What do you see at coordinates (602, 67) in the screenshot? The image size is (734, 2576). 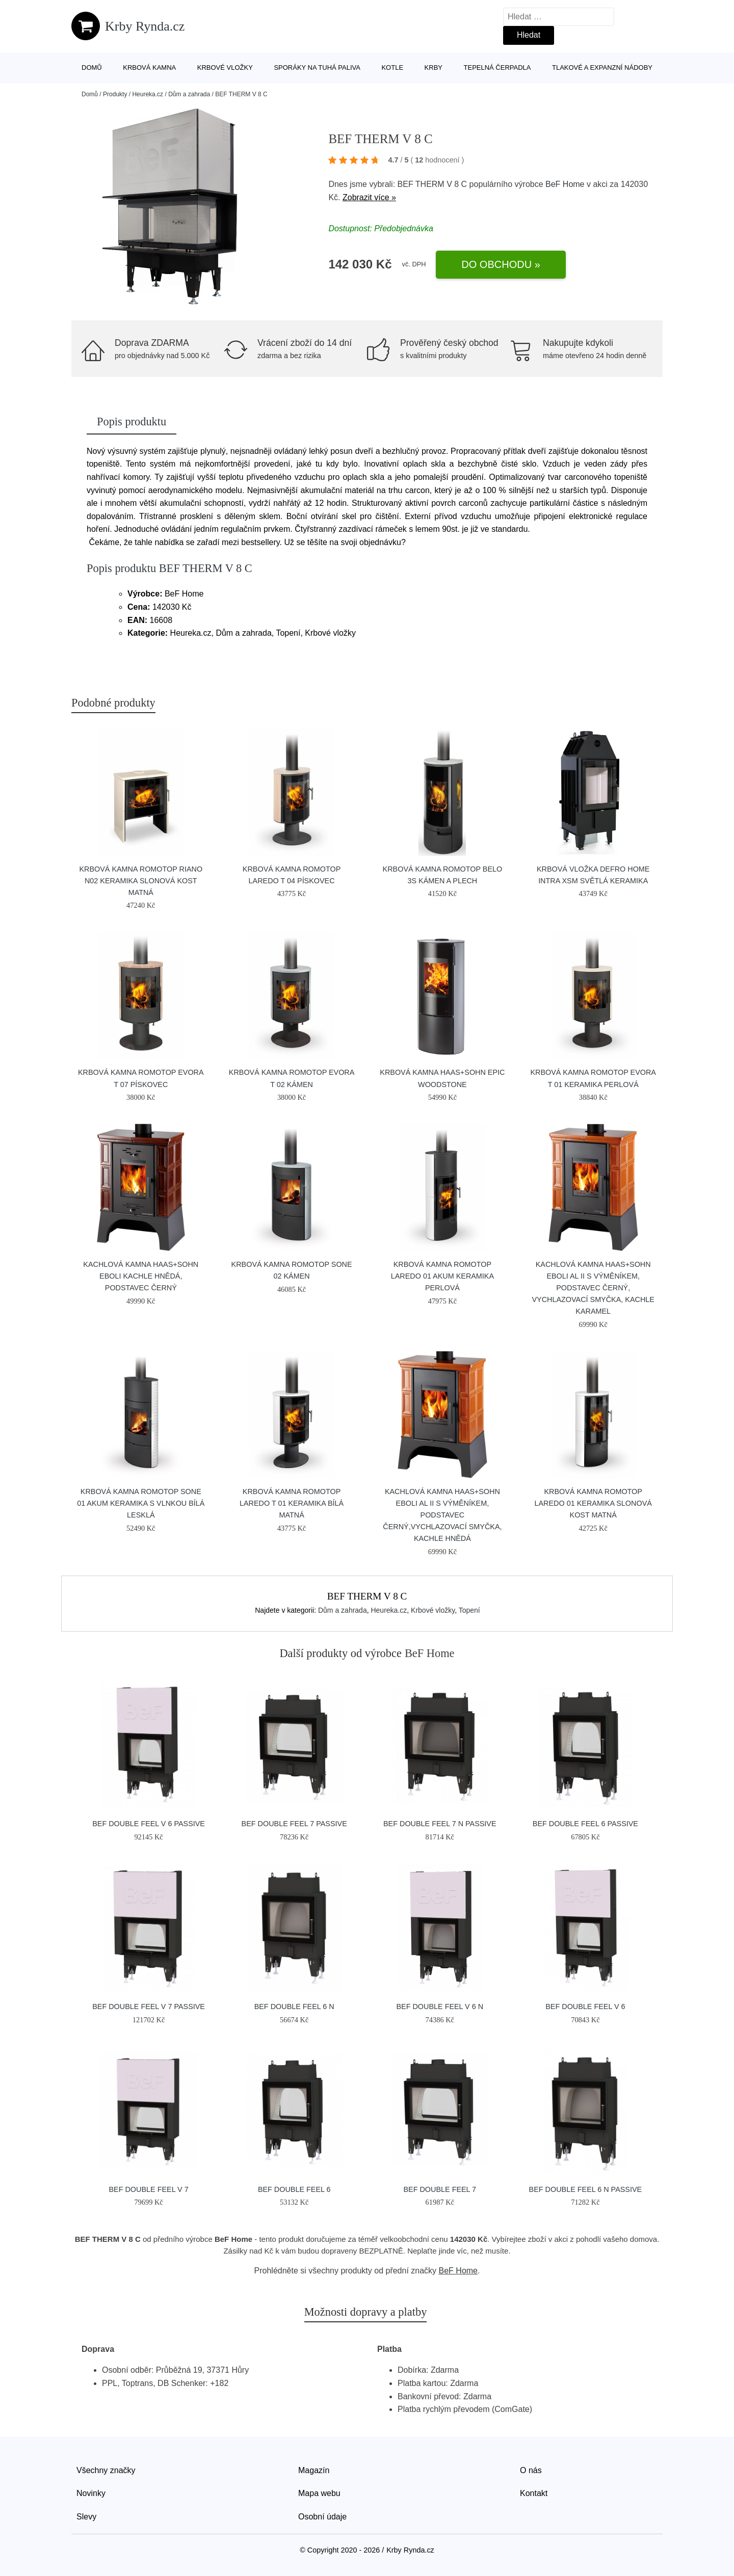 I see `Tlakové a expanzní nádoby` at bounding box center [602, 67].